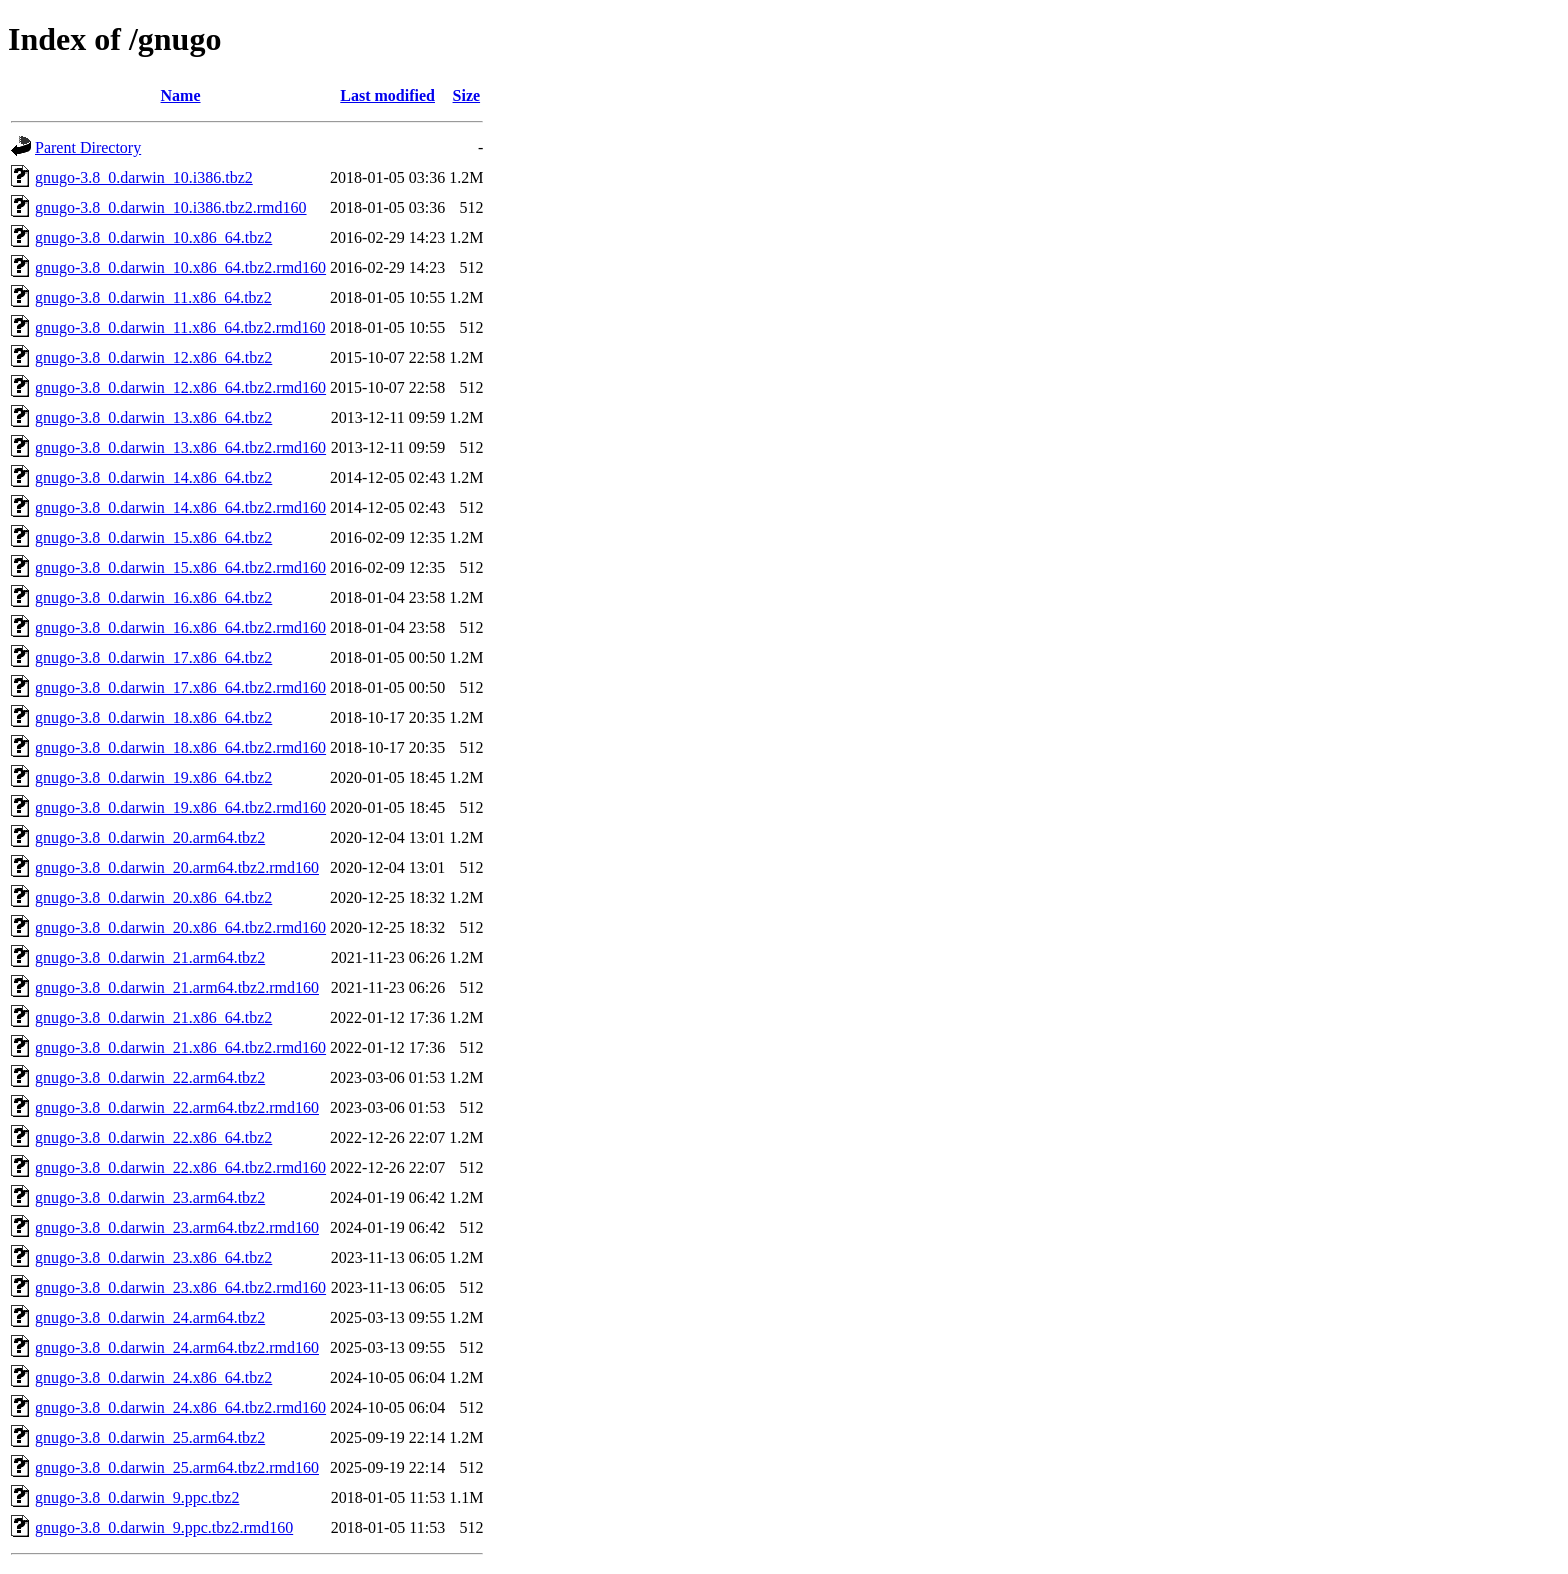 The image size is (1568, 1574). Describe the element at coordinates (180, 567) in the screenshot. I see `gnugo-3.8_0.darwin_15.x86_64.tbz2.rmd160` at that location.